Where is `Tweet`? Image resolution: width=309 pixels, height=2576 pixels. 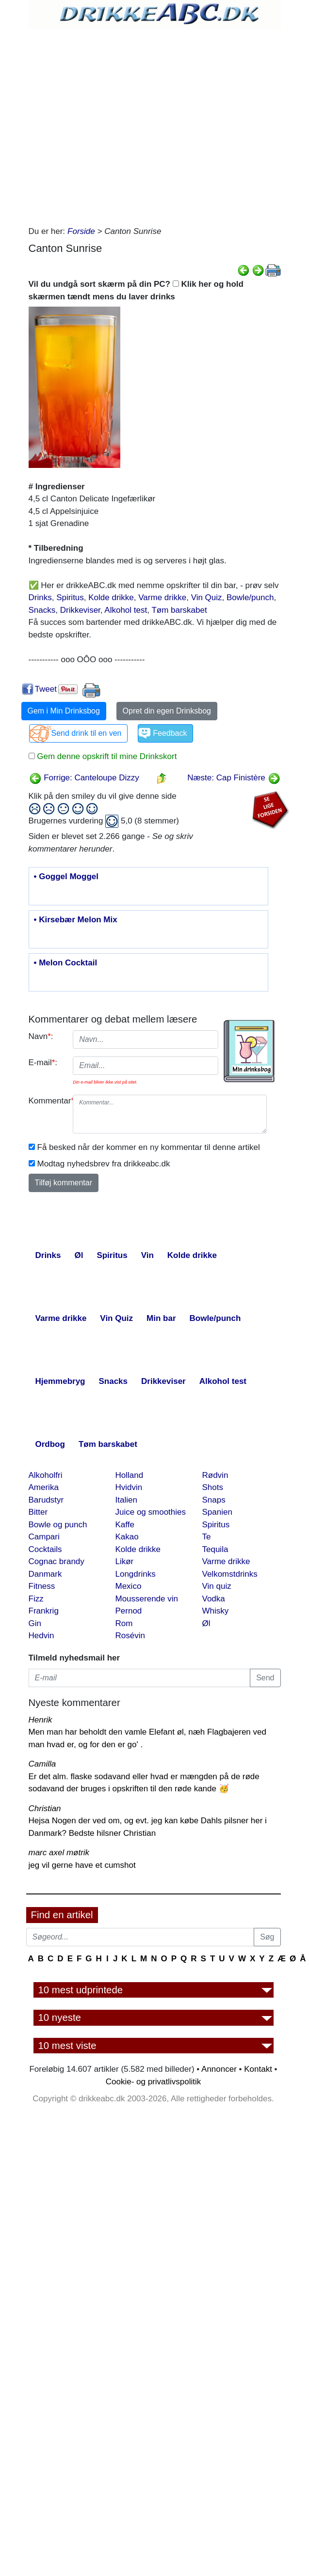
Tweet is located at coordinates (46, 689).